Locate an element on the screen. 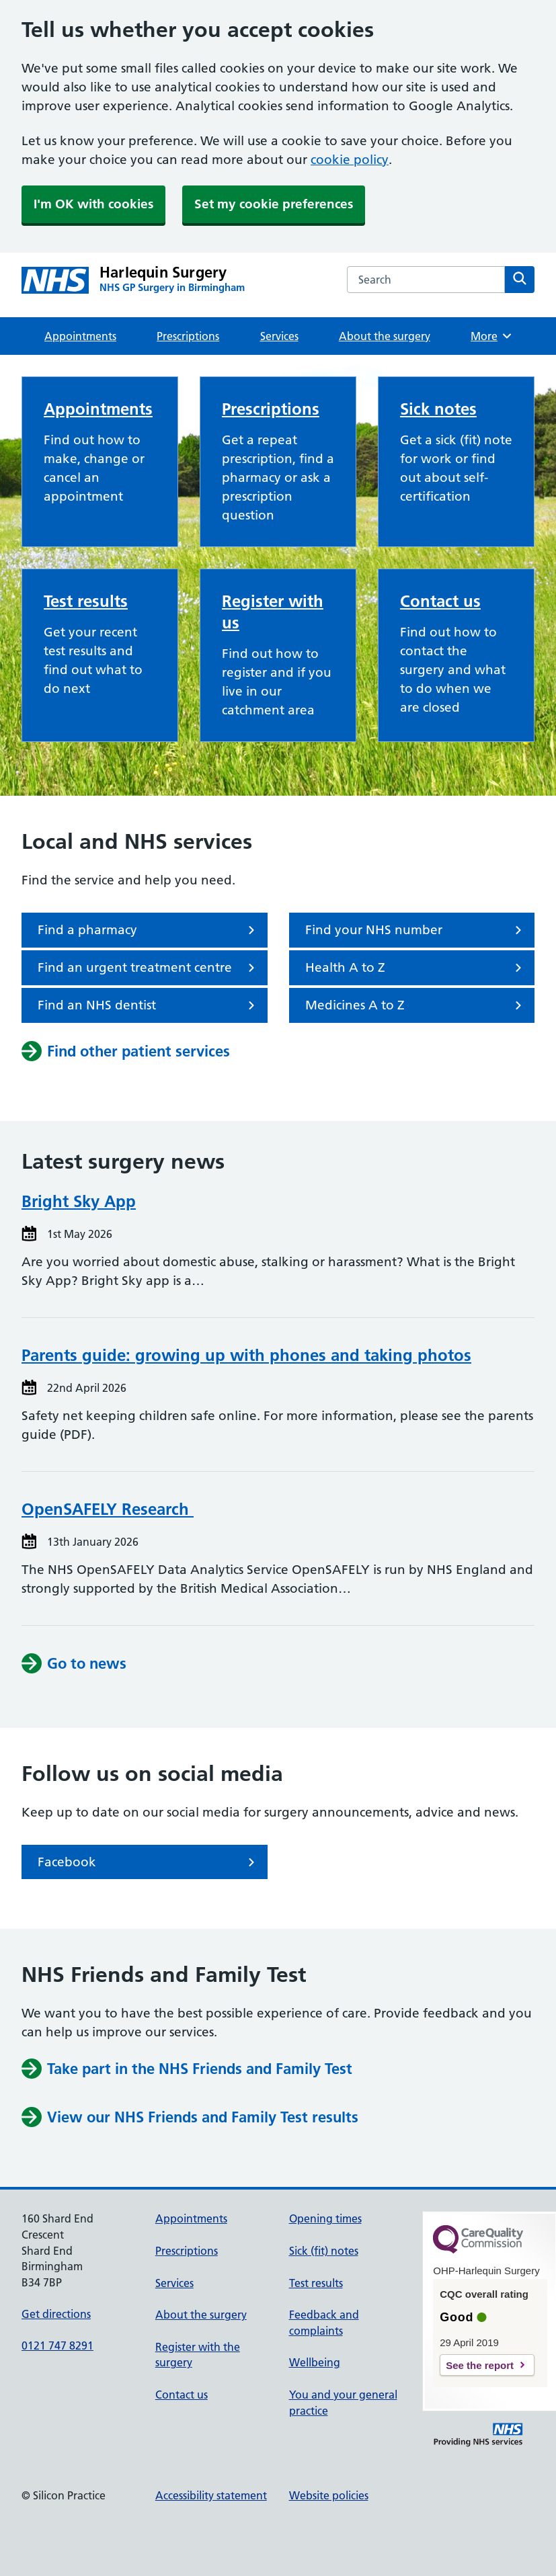 The width and height of the screenshot is (556, 2576). 0121 747 8291 is located at coordinates (57, 2345).